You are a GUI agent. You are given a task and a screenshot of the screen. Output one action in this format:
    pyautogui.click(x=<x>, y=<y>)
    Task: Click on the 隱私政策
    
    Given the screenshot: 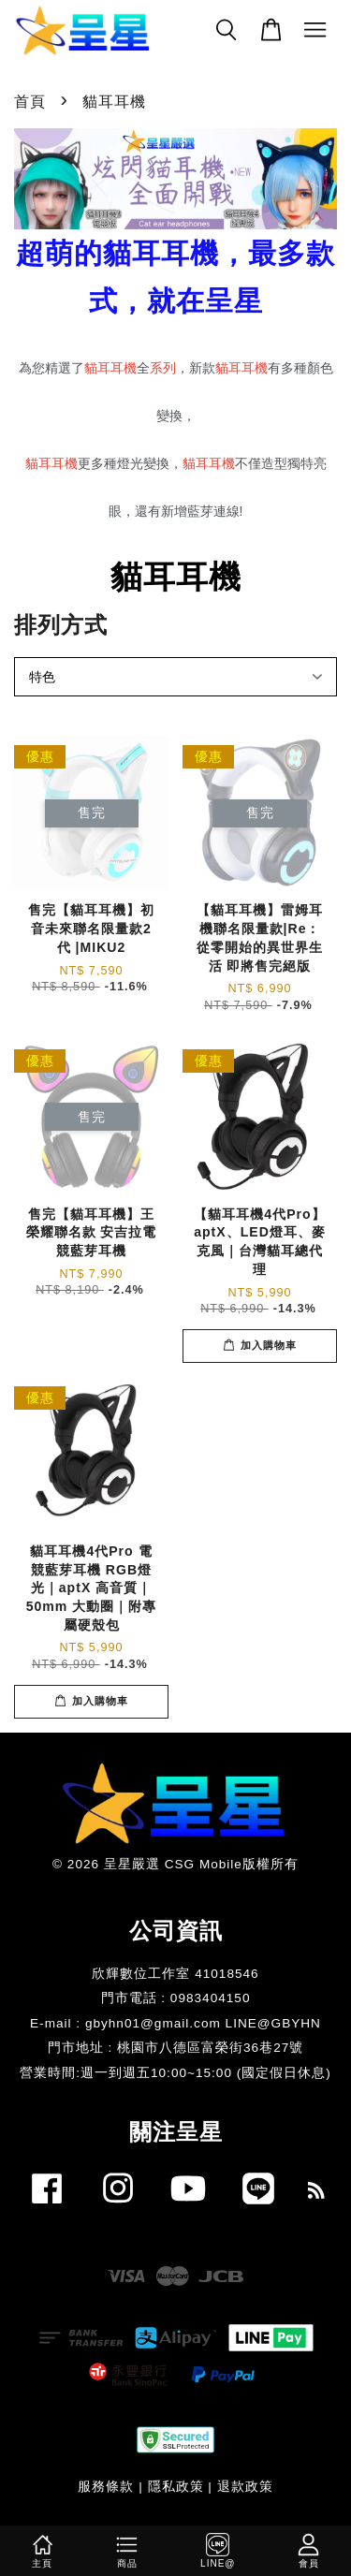 What is the action you would take?
    pyautogui.click(x=176, y=2487)
    